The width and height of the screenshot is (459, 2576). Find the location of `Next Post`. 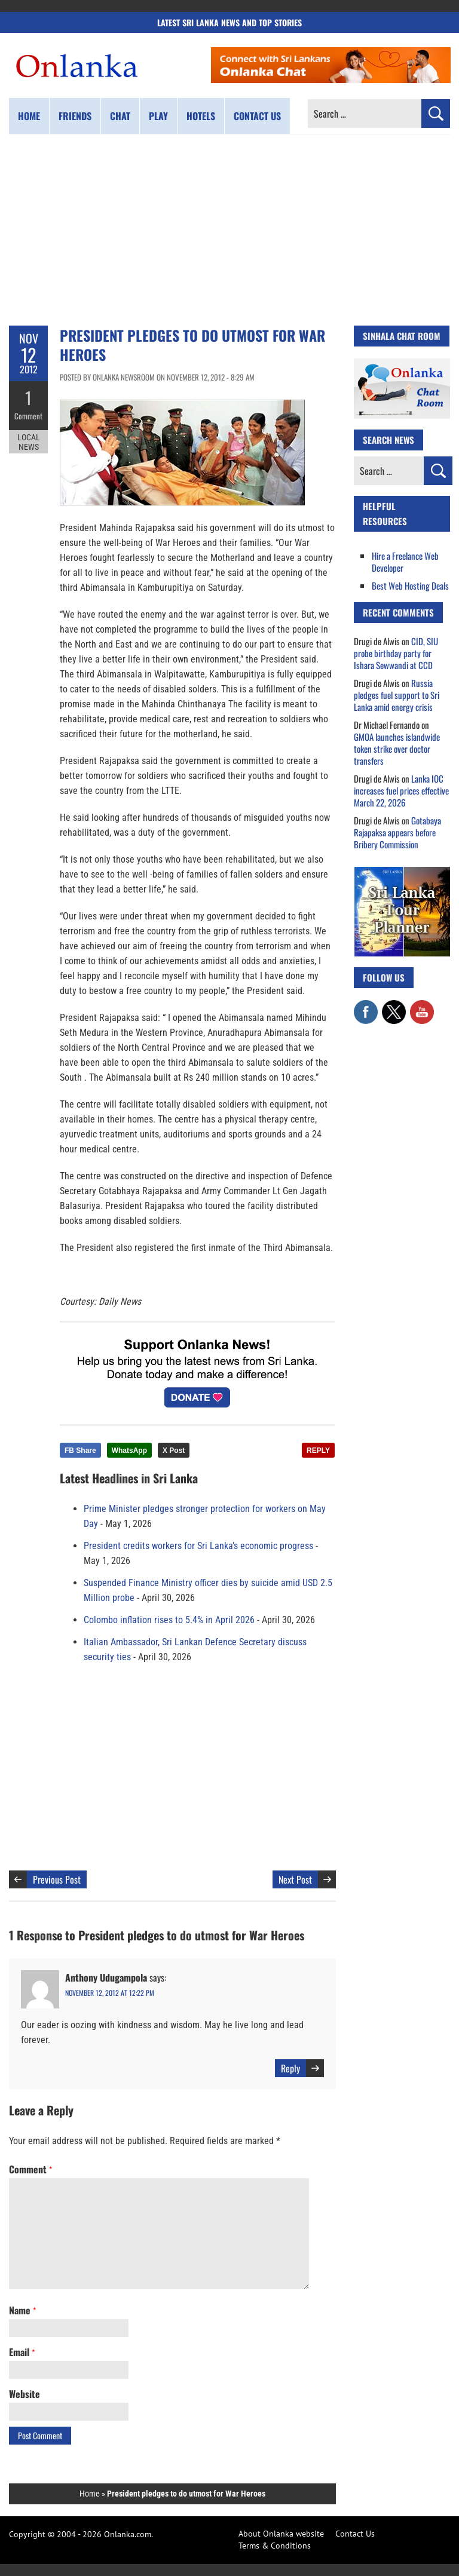

Next Post is located at coordinates (295, 1879).